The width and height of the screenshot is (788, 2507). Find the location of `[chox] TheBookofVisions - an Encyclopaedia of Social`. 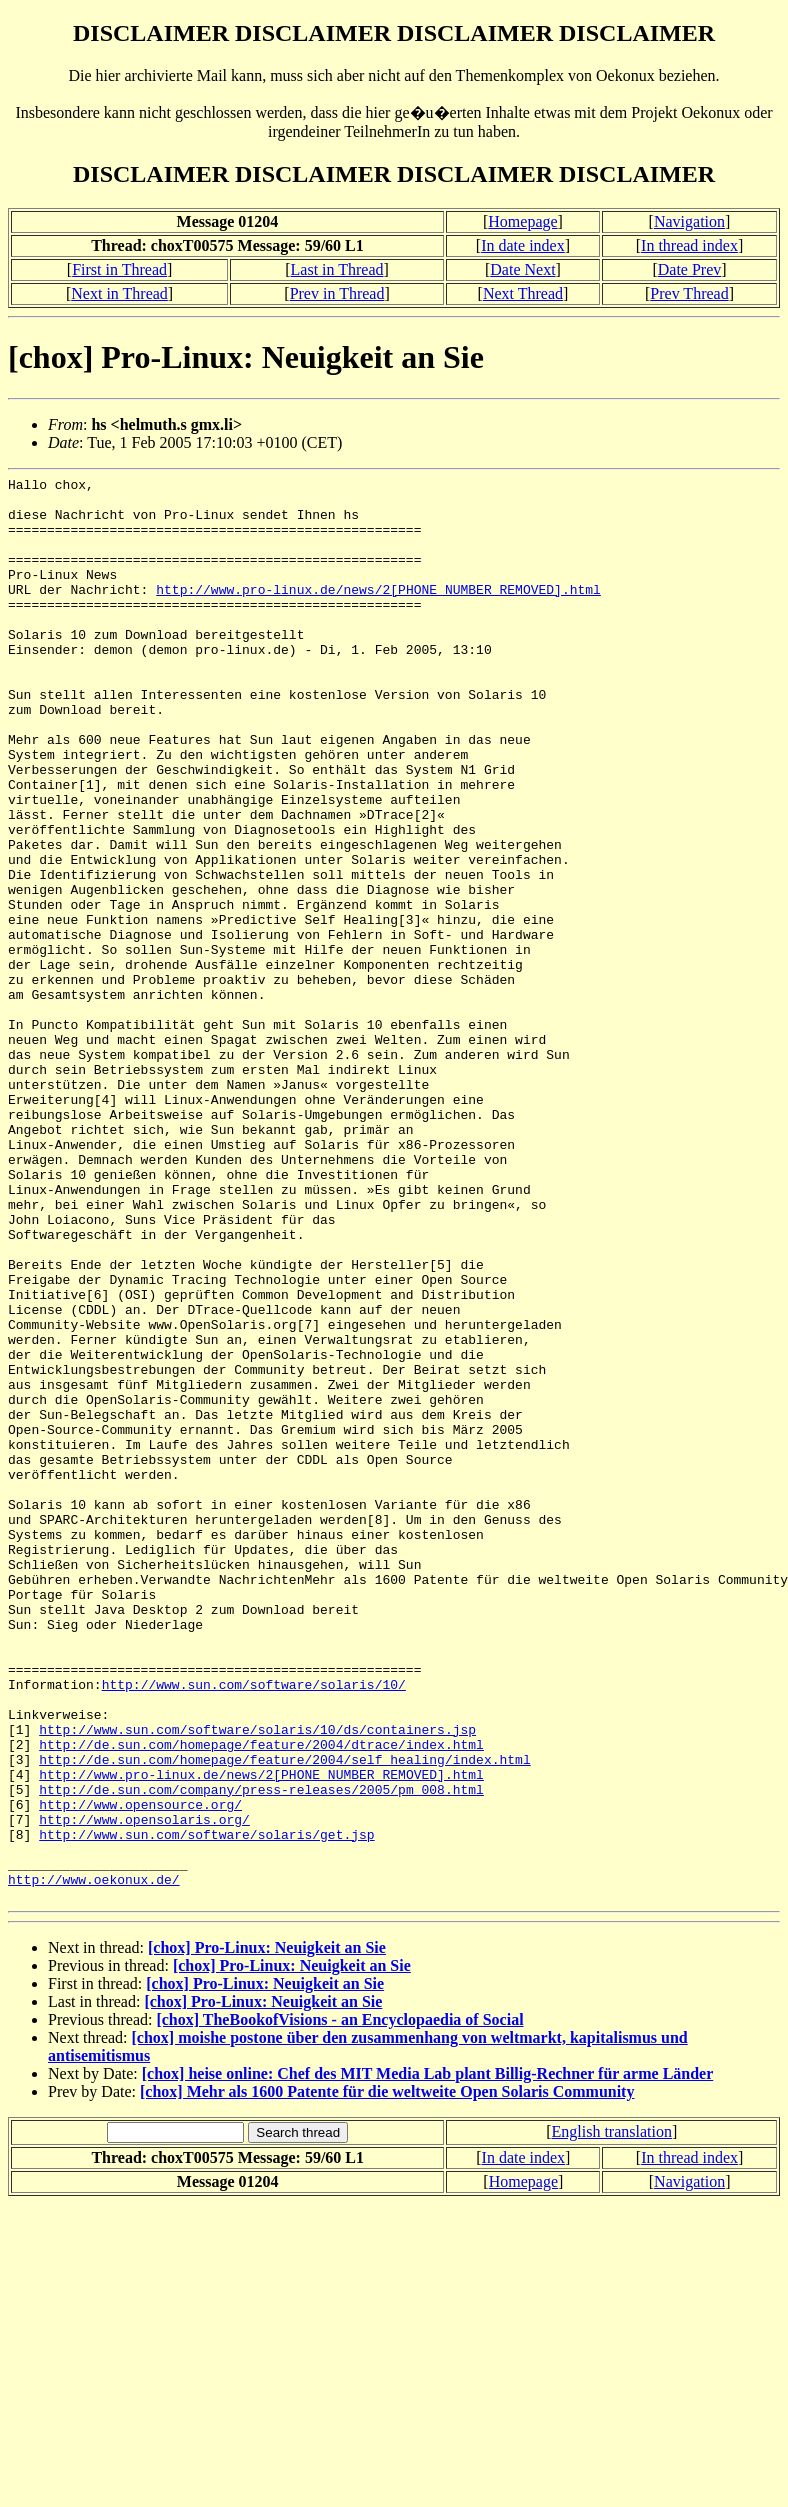

[chox] TheBookofVisions - an Encyclopaedia of Social is located at coordinates (339, 2304).